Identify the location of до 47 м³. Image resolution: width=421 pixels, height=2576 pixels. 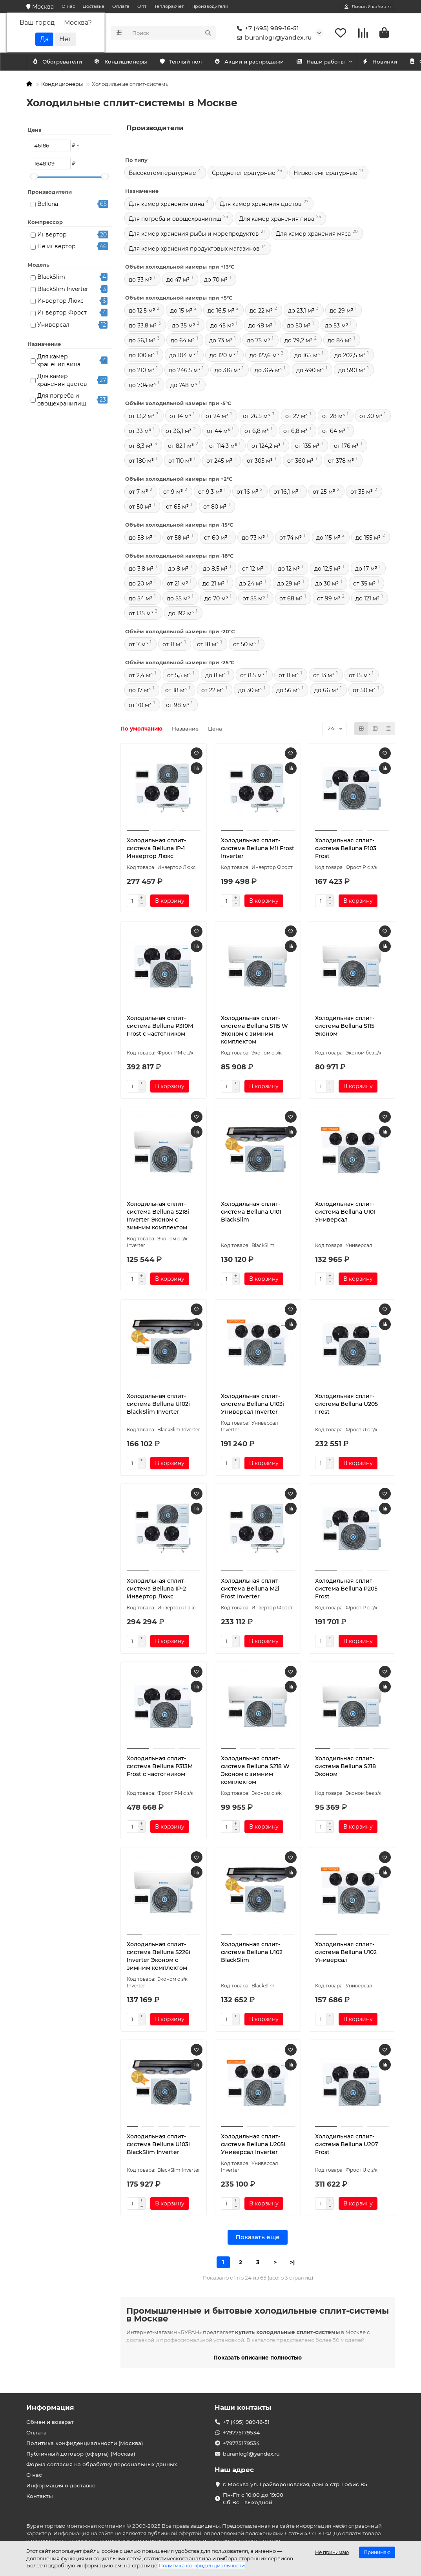
(178, 279).